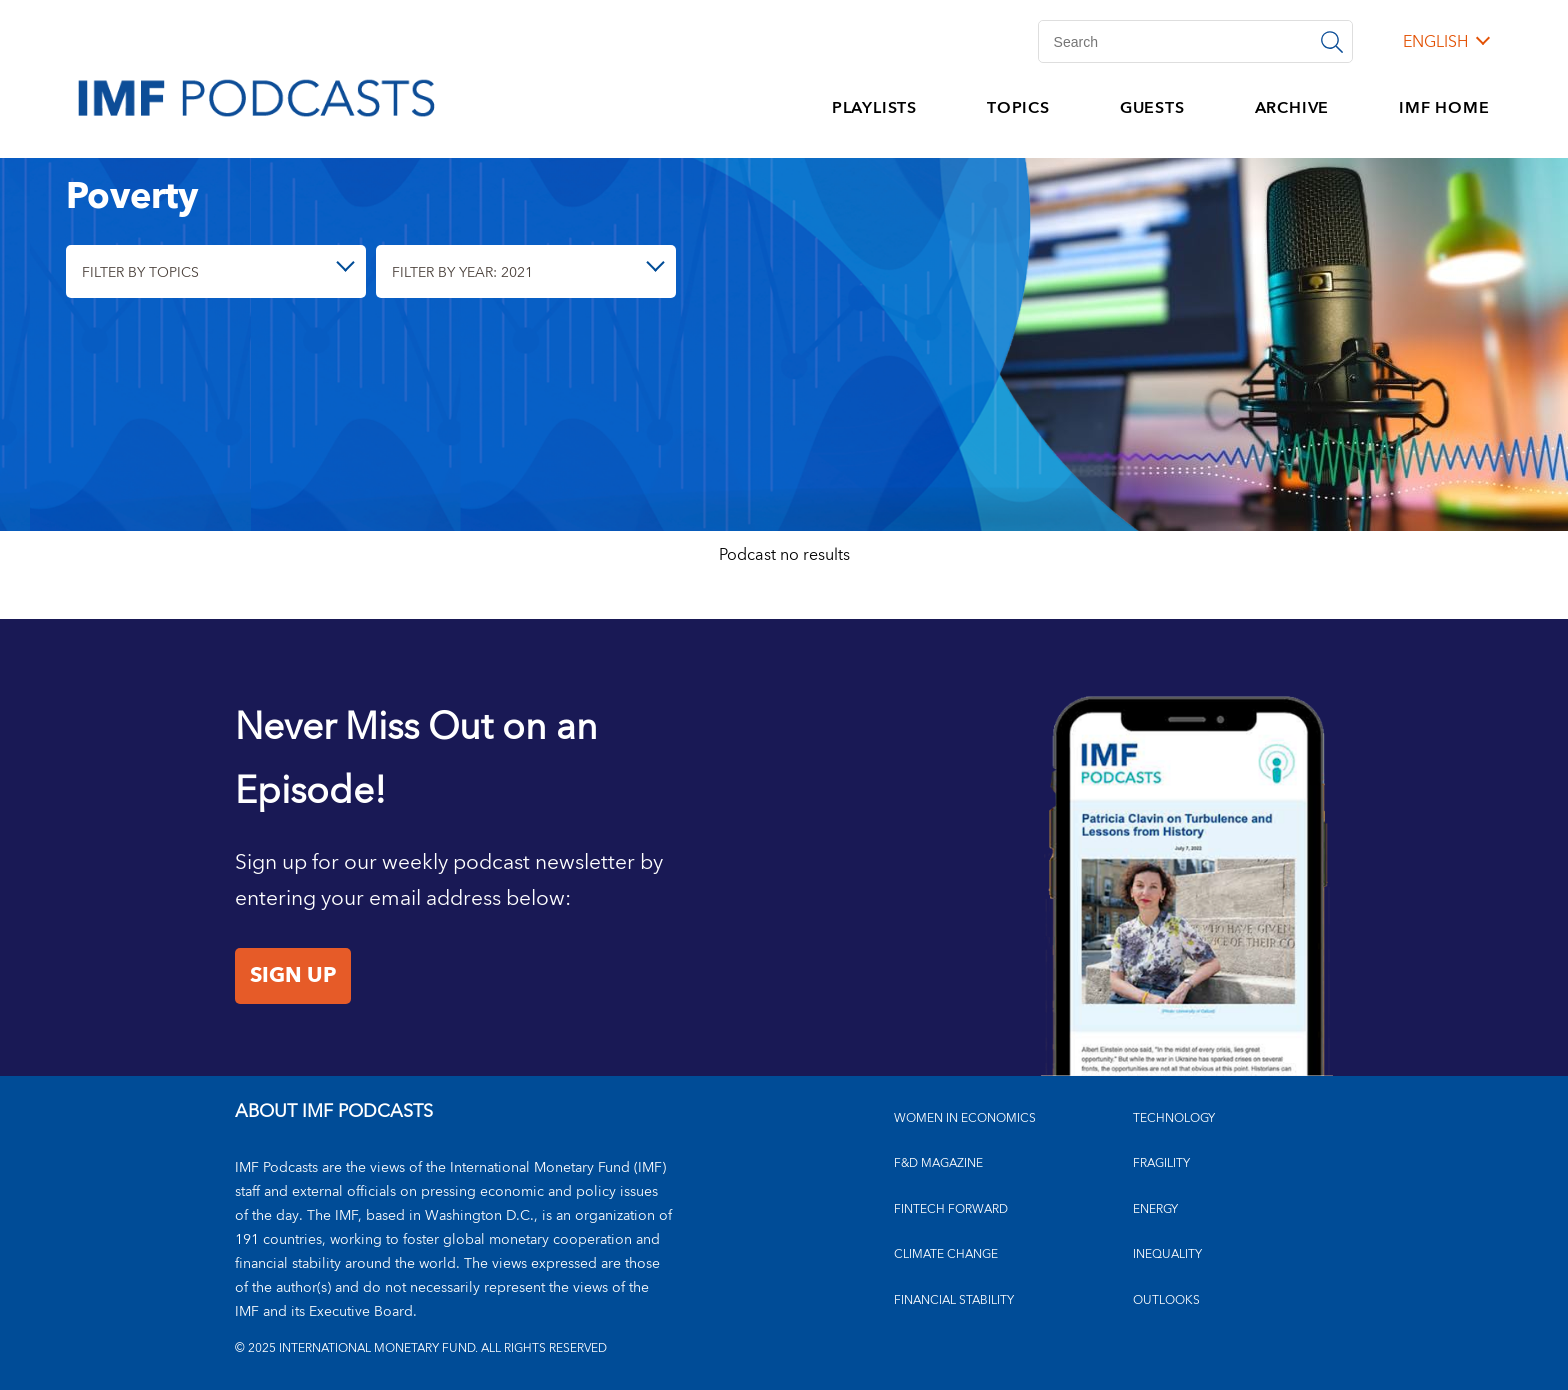 This screenshot has width=1568, height=1390. Describe the element at coordinates (1161, 1163) in the screenshot. I see `FRAGILITY` at that location.